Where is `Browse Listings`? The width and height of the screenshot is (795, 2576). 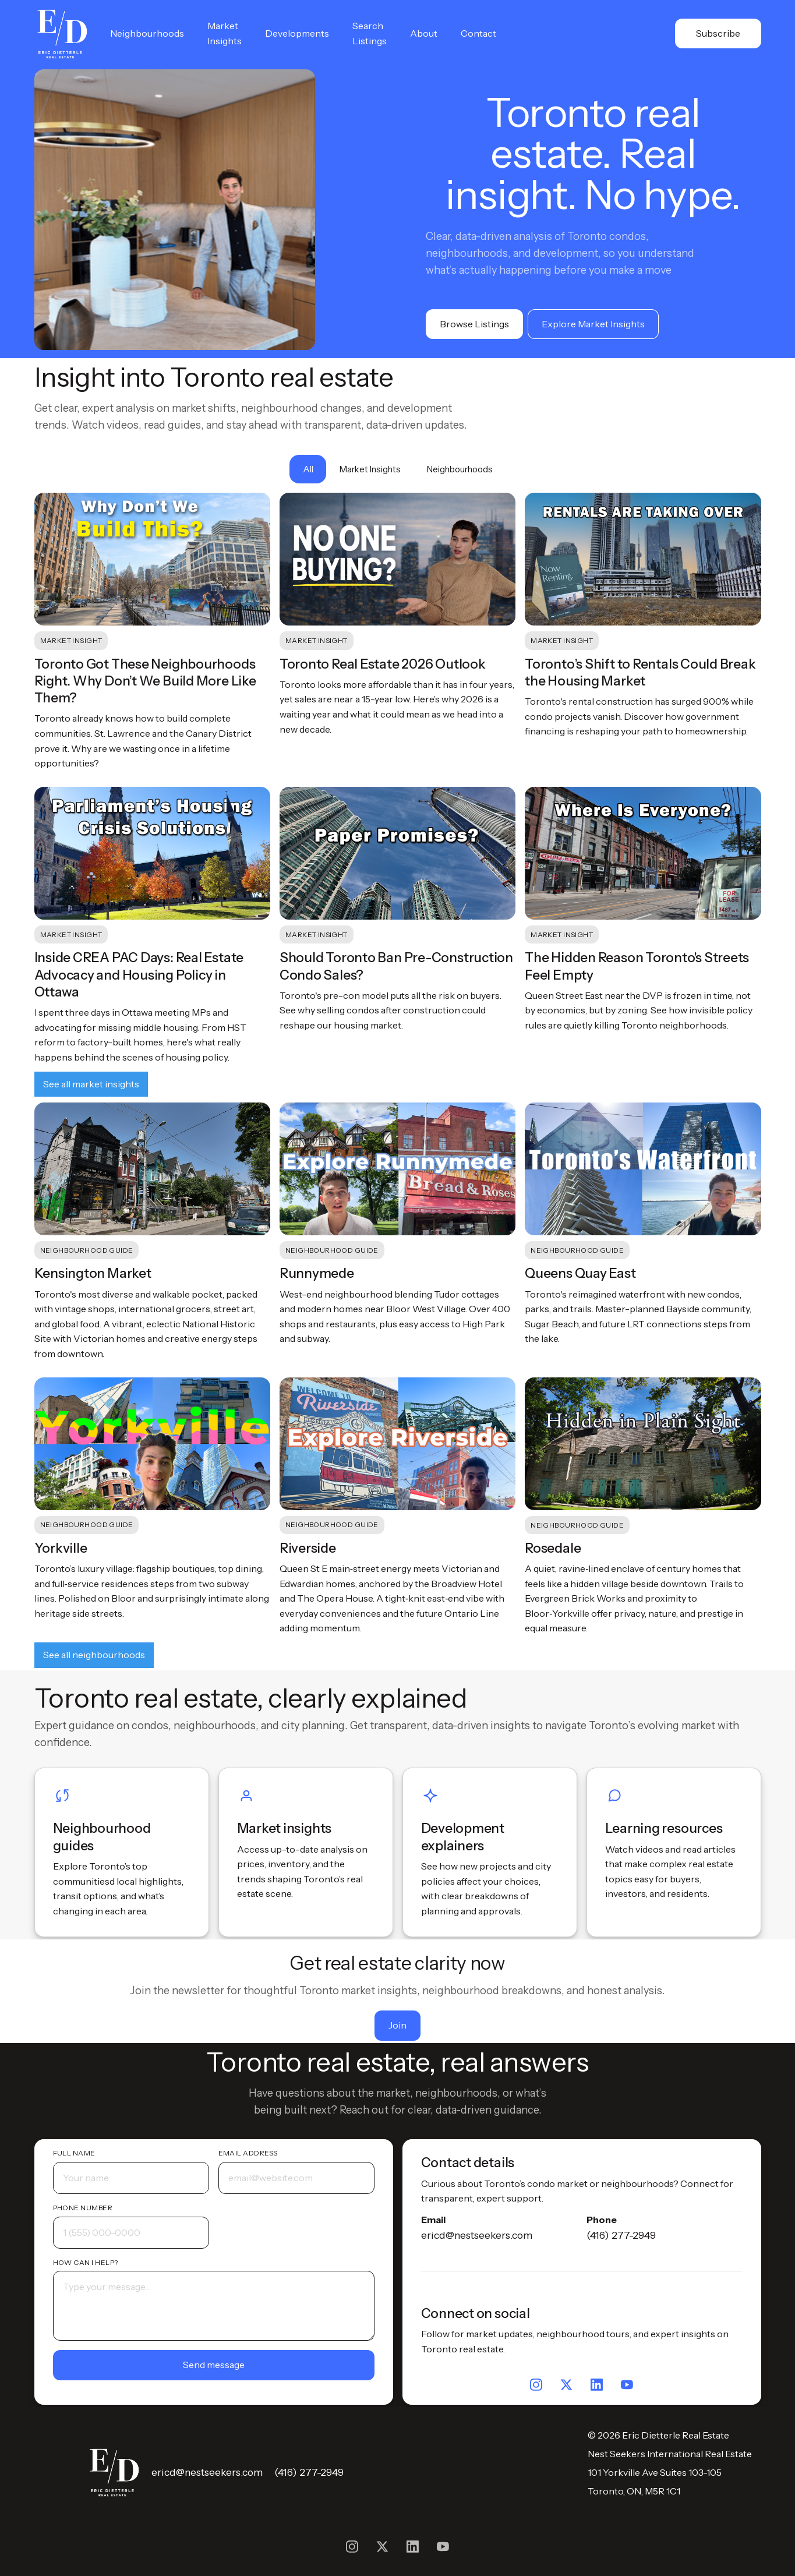 Browse Listings is located at coordinates (474, 324).